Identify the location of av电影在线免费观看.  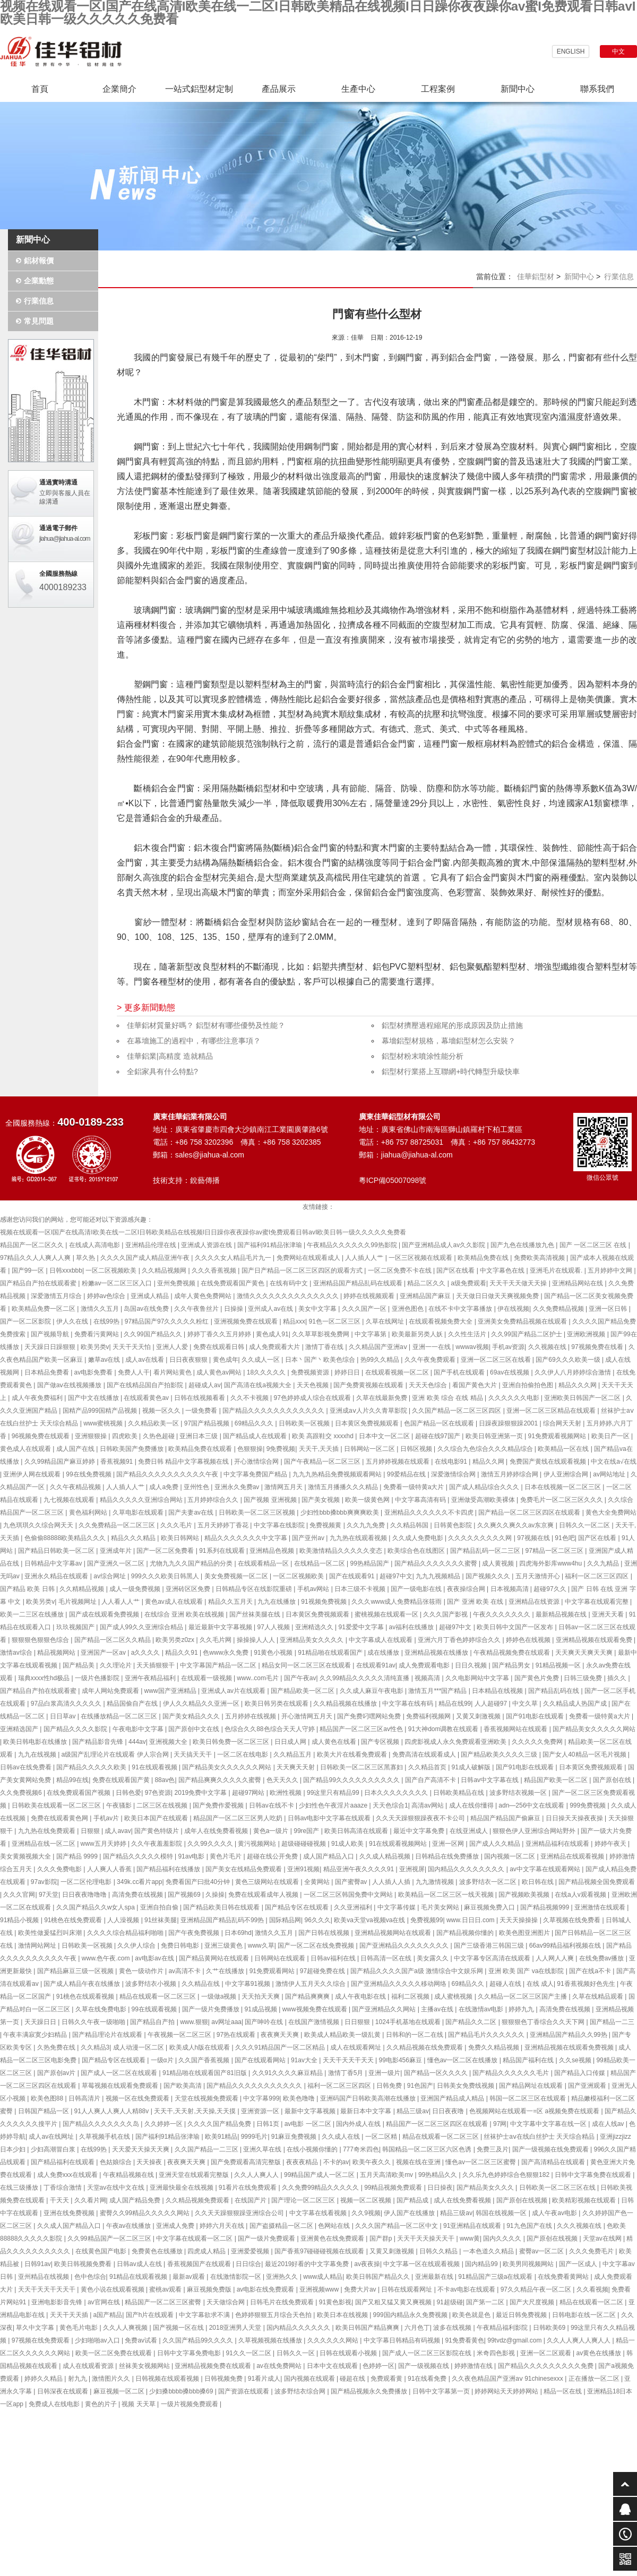
(266, 2289).